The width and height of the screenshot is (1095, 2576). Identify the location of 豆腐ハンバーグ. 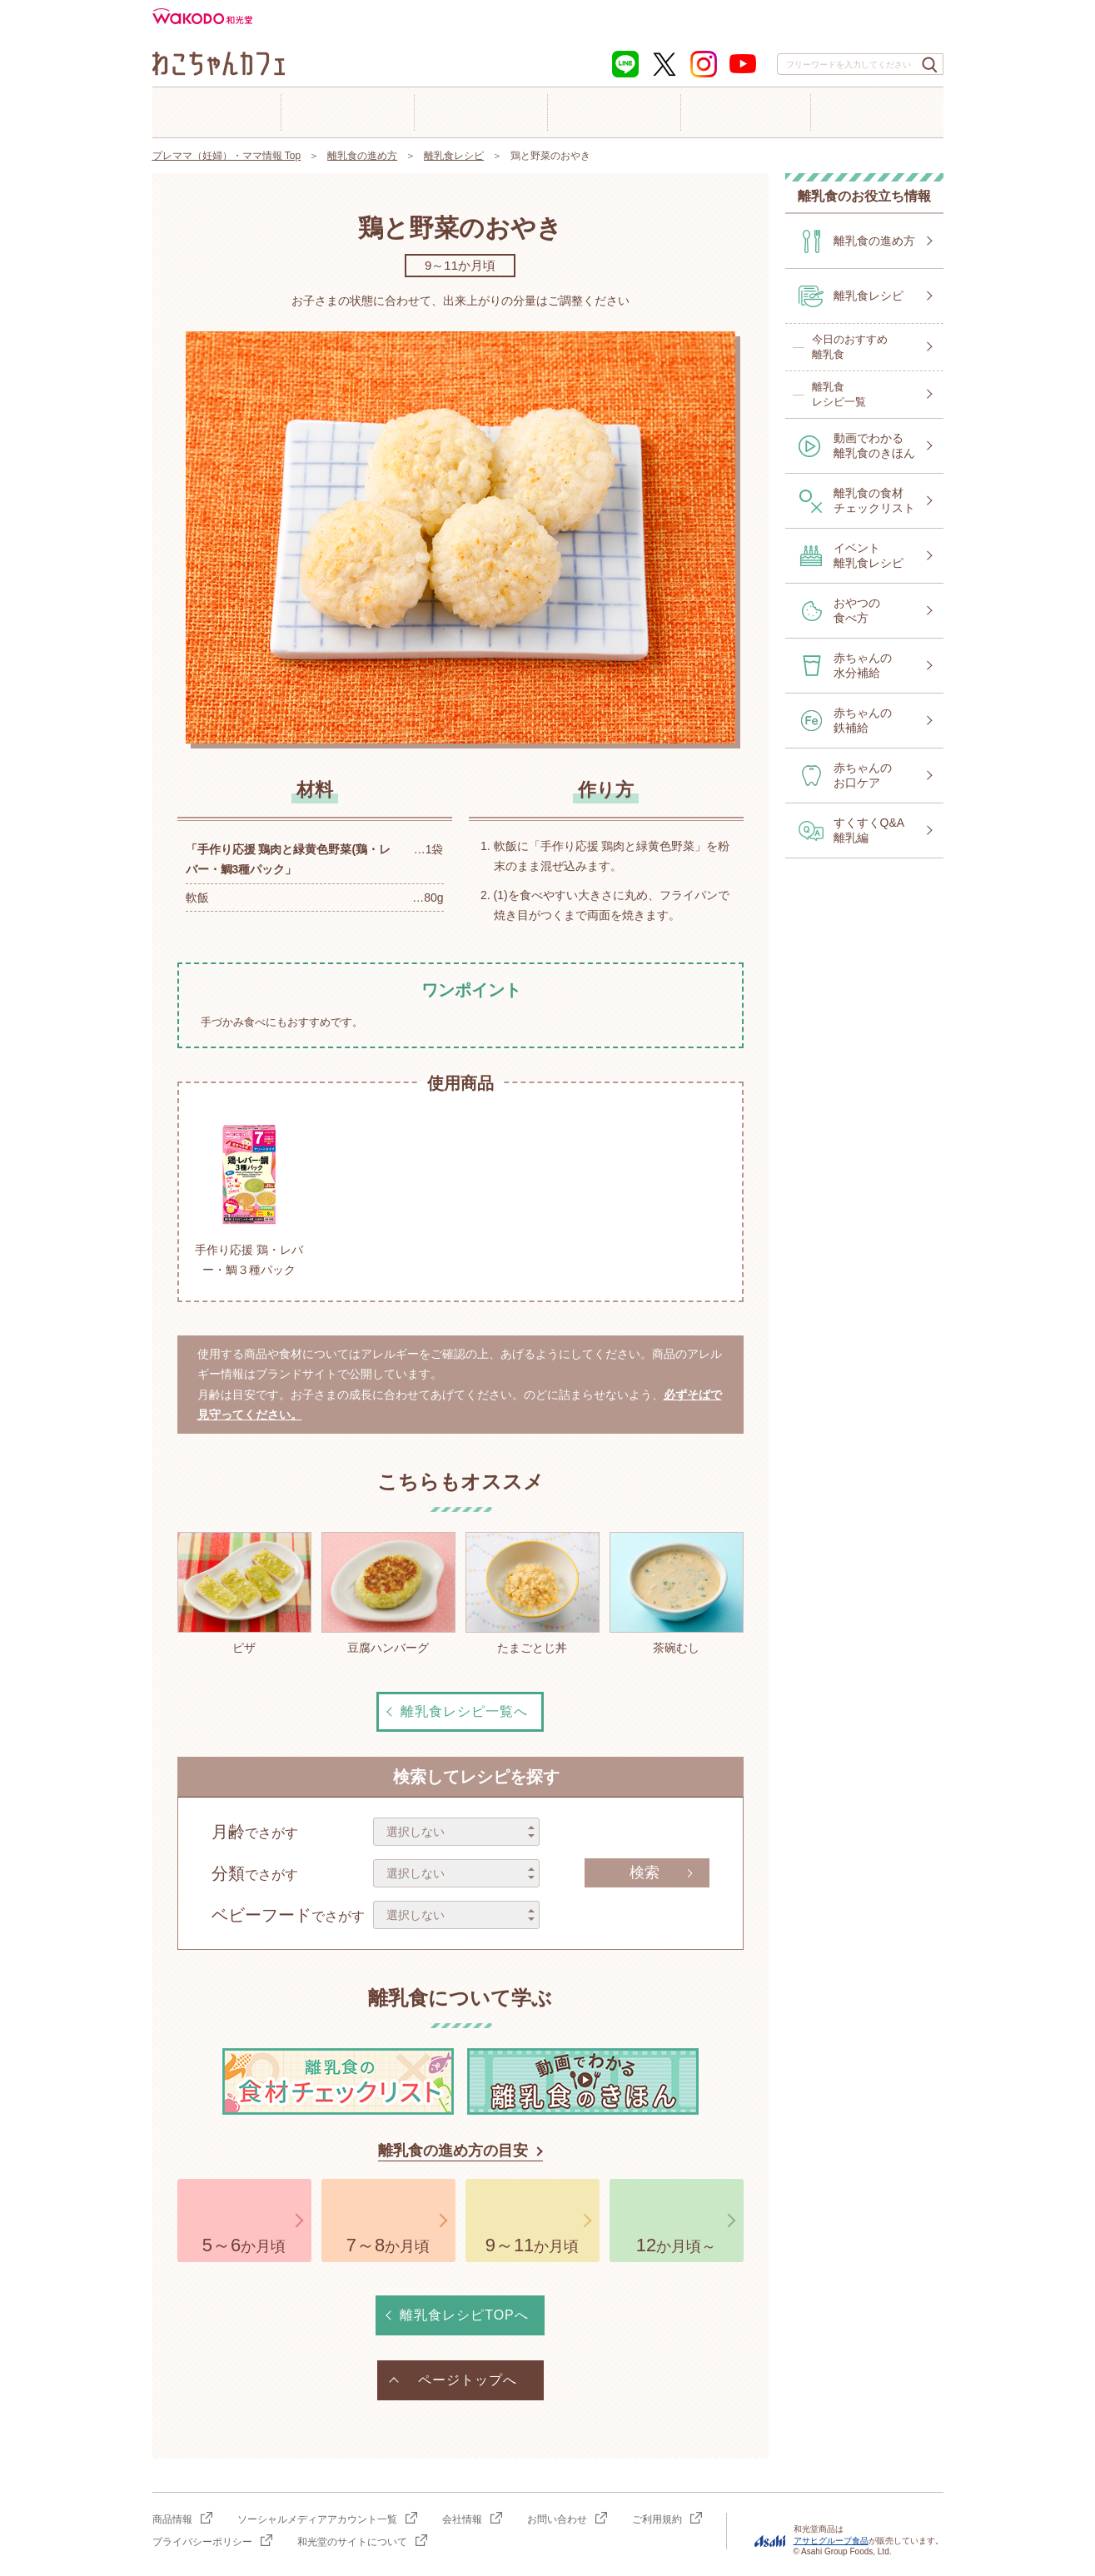
(388, 1593).